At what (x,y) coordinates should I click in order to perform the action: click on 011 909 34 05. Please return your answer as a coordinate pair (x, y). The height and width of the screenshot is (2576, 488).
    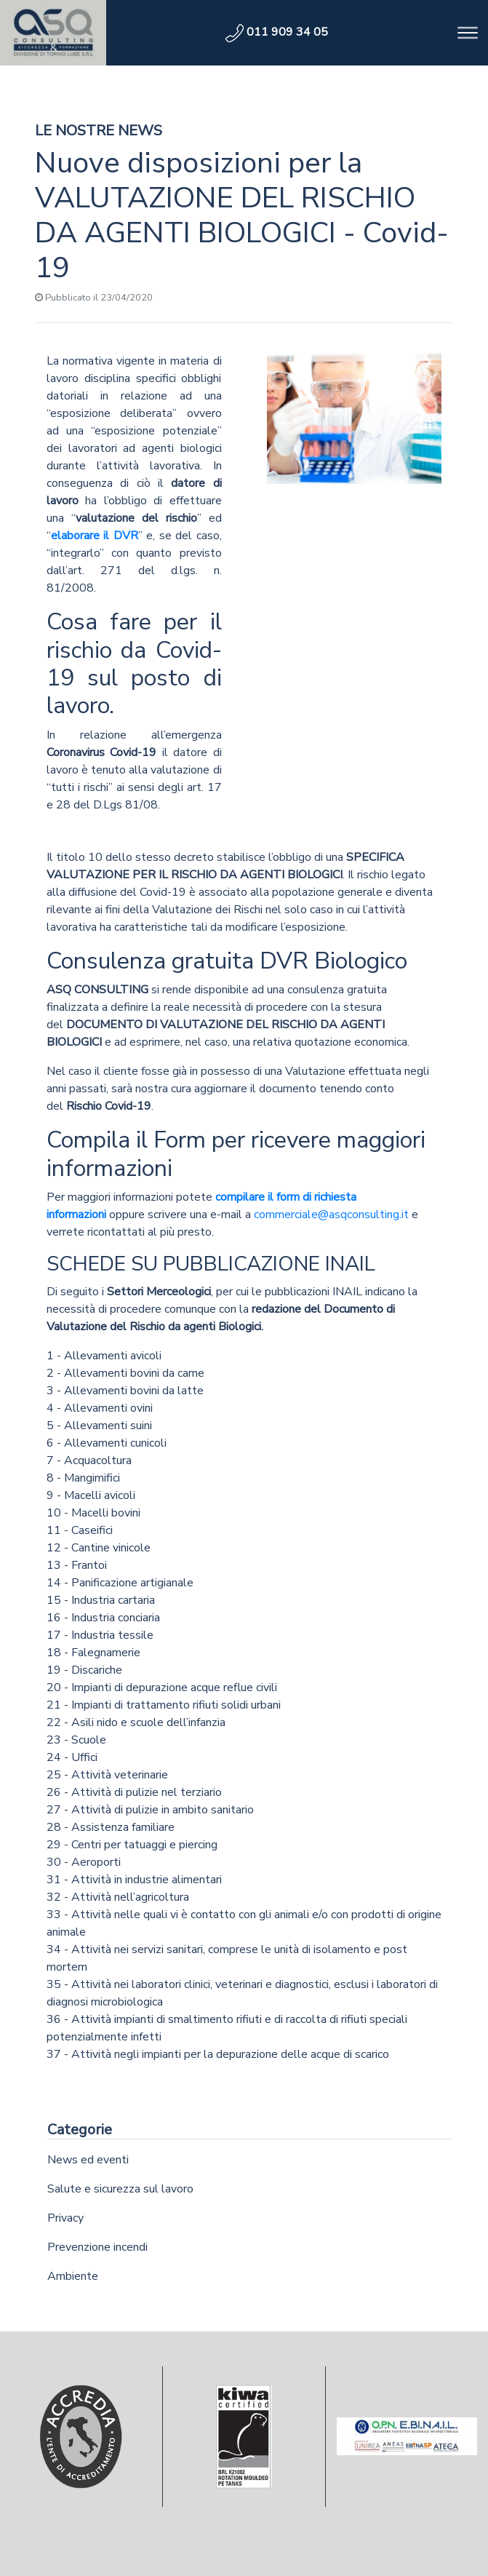
    Looking at the image, I should click on (276, 32).